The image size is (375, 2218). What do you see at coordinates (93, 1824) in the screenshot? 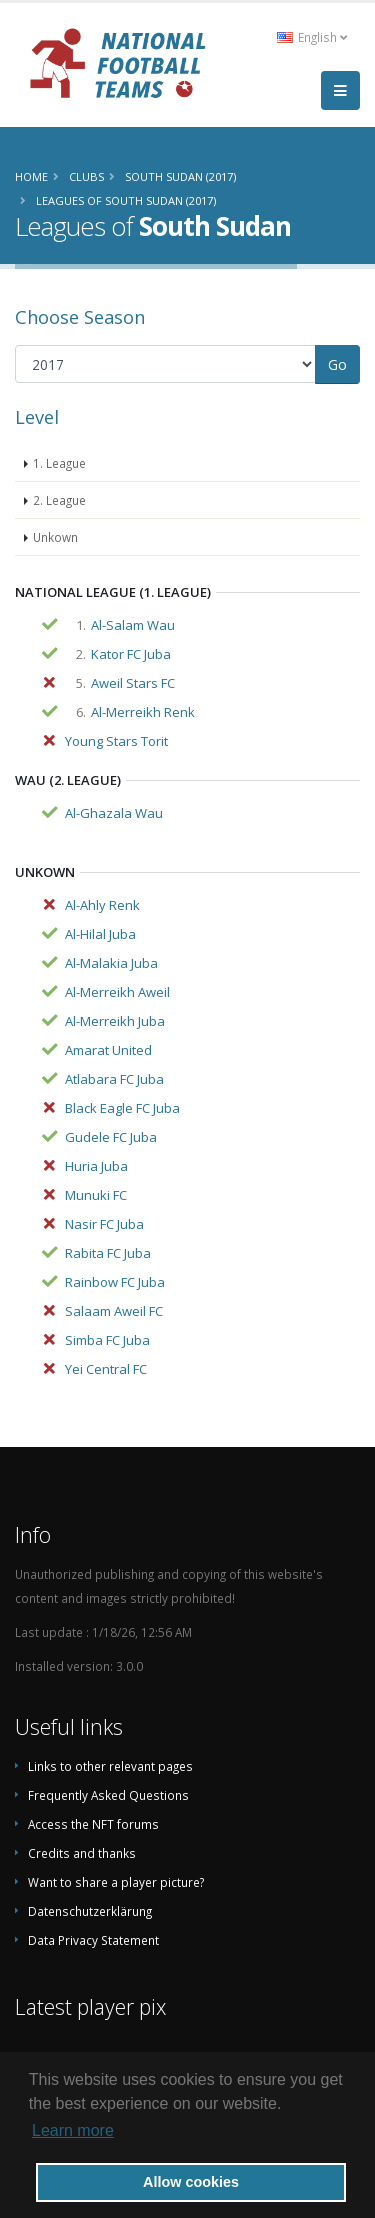
I see `Access the NFT forums` at bounding box center [93, 1824].